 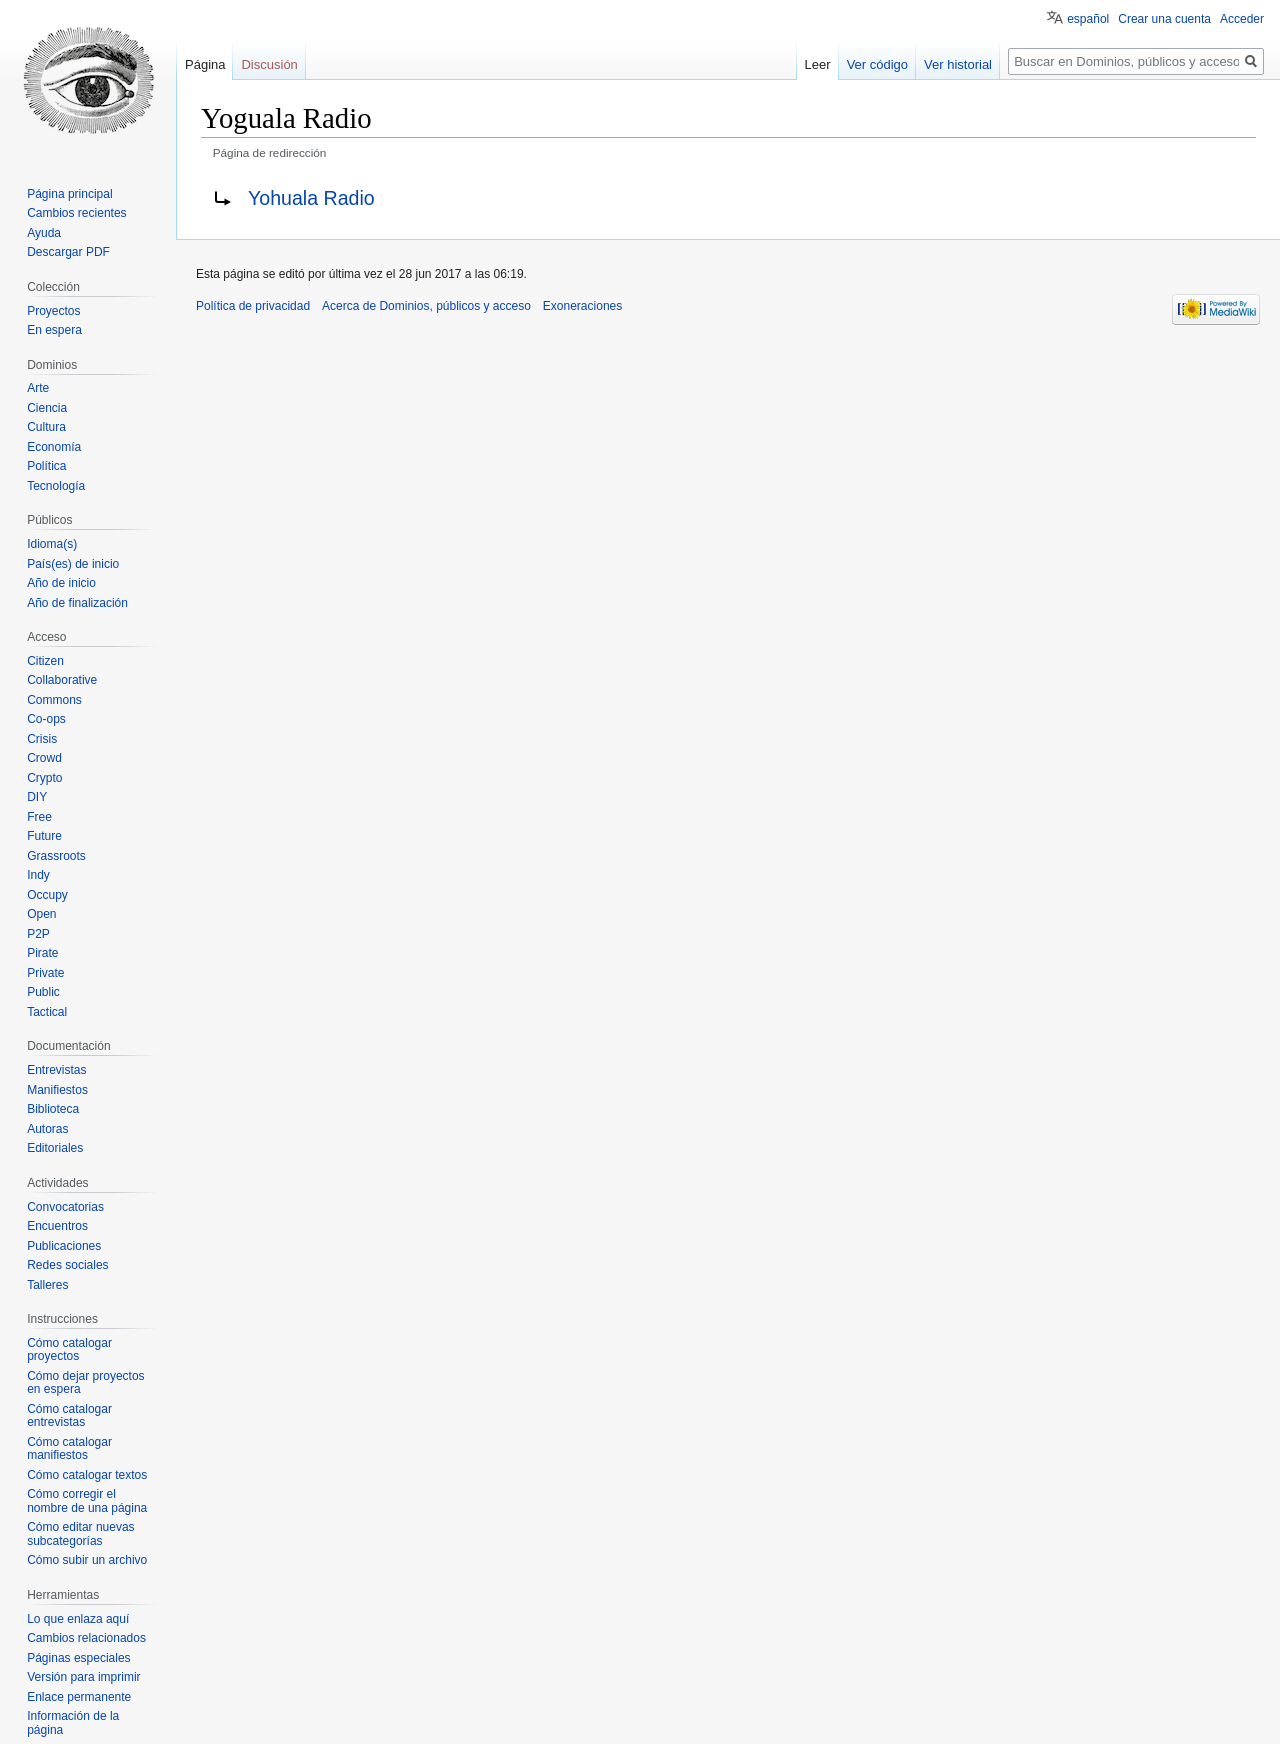 What do you see at coordinates (1164, 19) in the screenshot?
I see `Crear una cuenta` at bounding box center [1164, 19].